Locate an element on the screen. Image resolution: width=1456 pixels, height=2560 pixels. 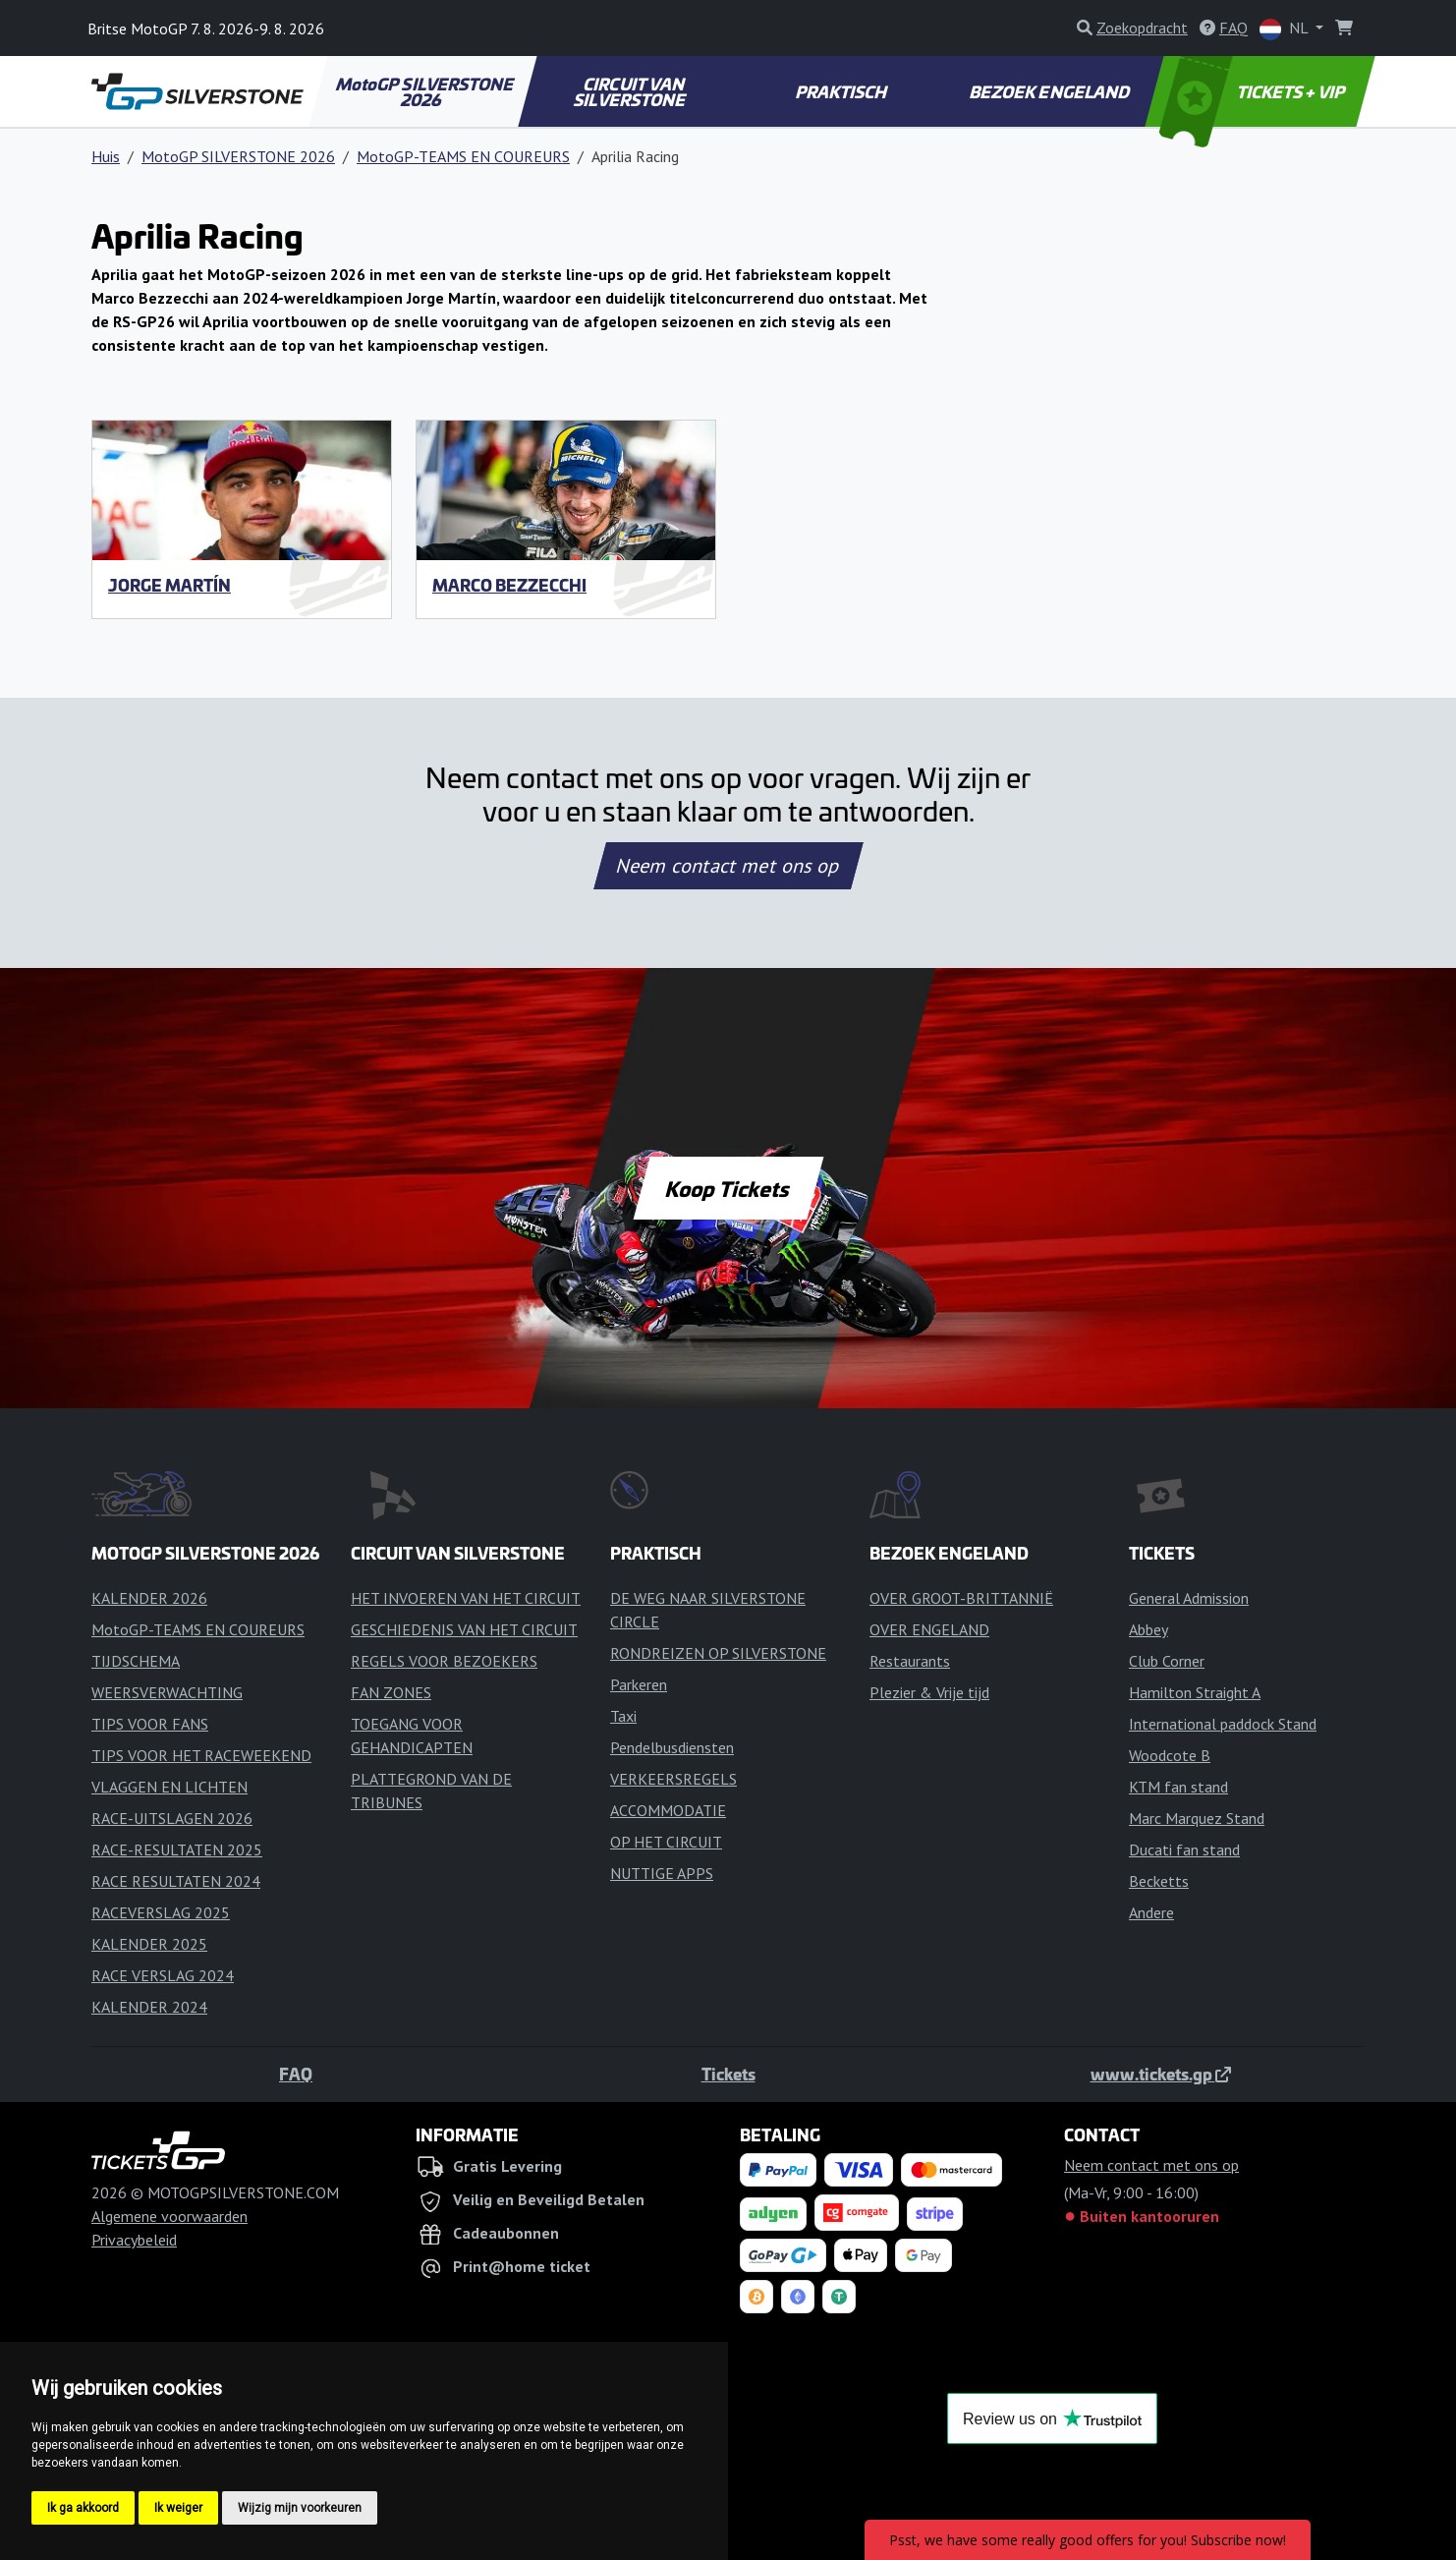
Ik weiger [button] is located at coordinates (178, 2508).